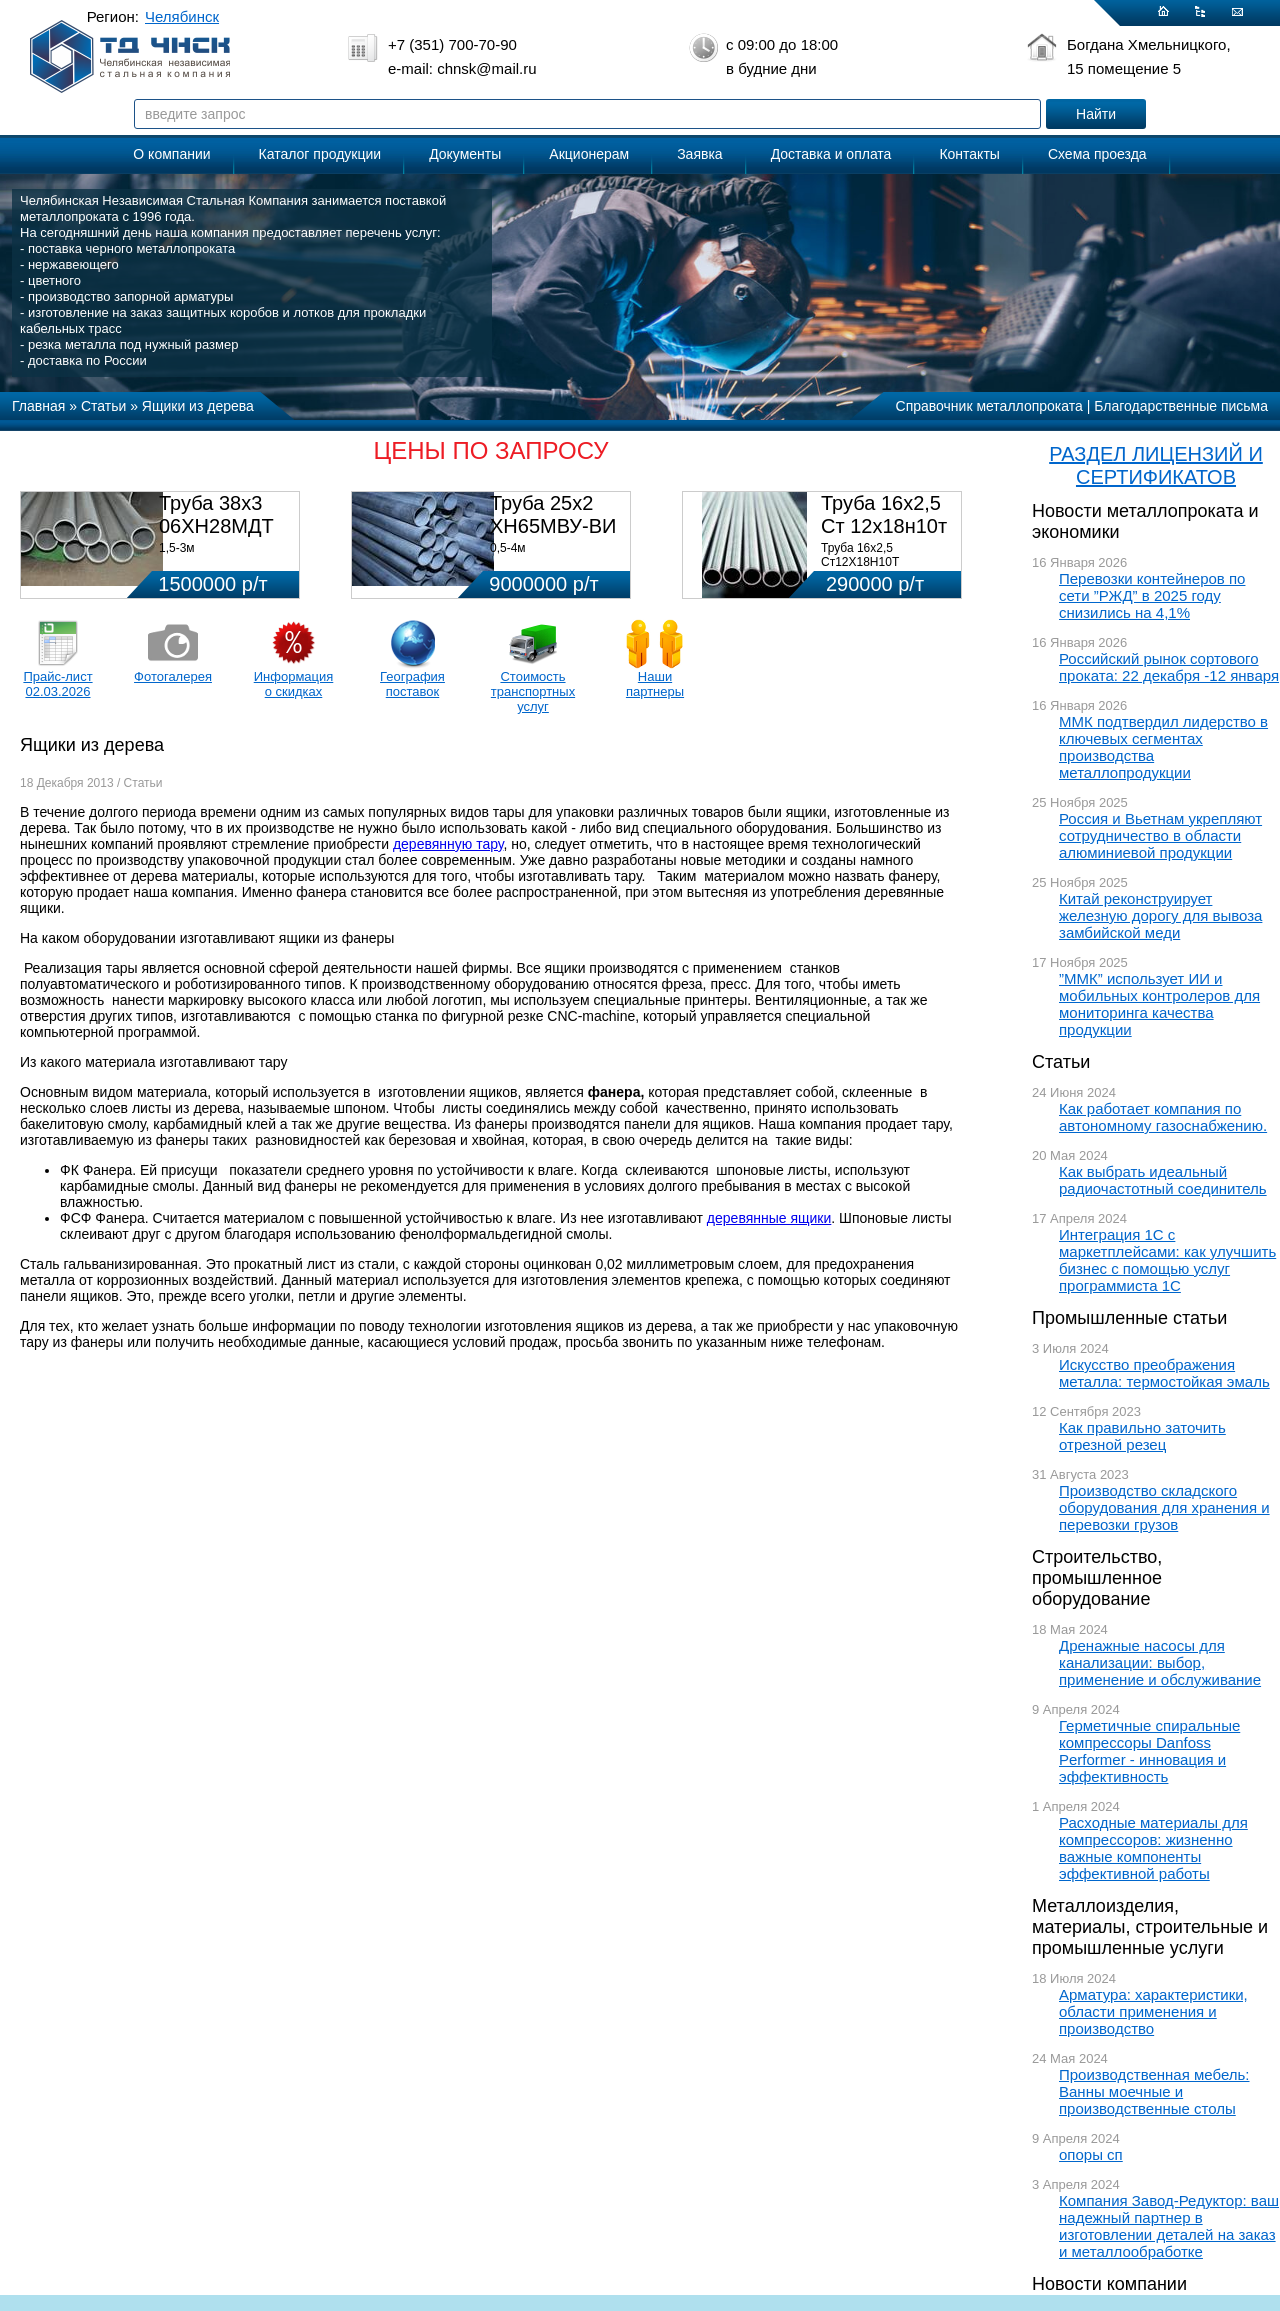 This screenshot has width=1280, height=2311. What do you see at coordinates (1181, 406) in the screenshot?
I see `Благодарственные письма` at bounding box center [1181, 406].